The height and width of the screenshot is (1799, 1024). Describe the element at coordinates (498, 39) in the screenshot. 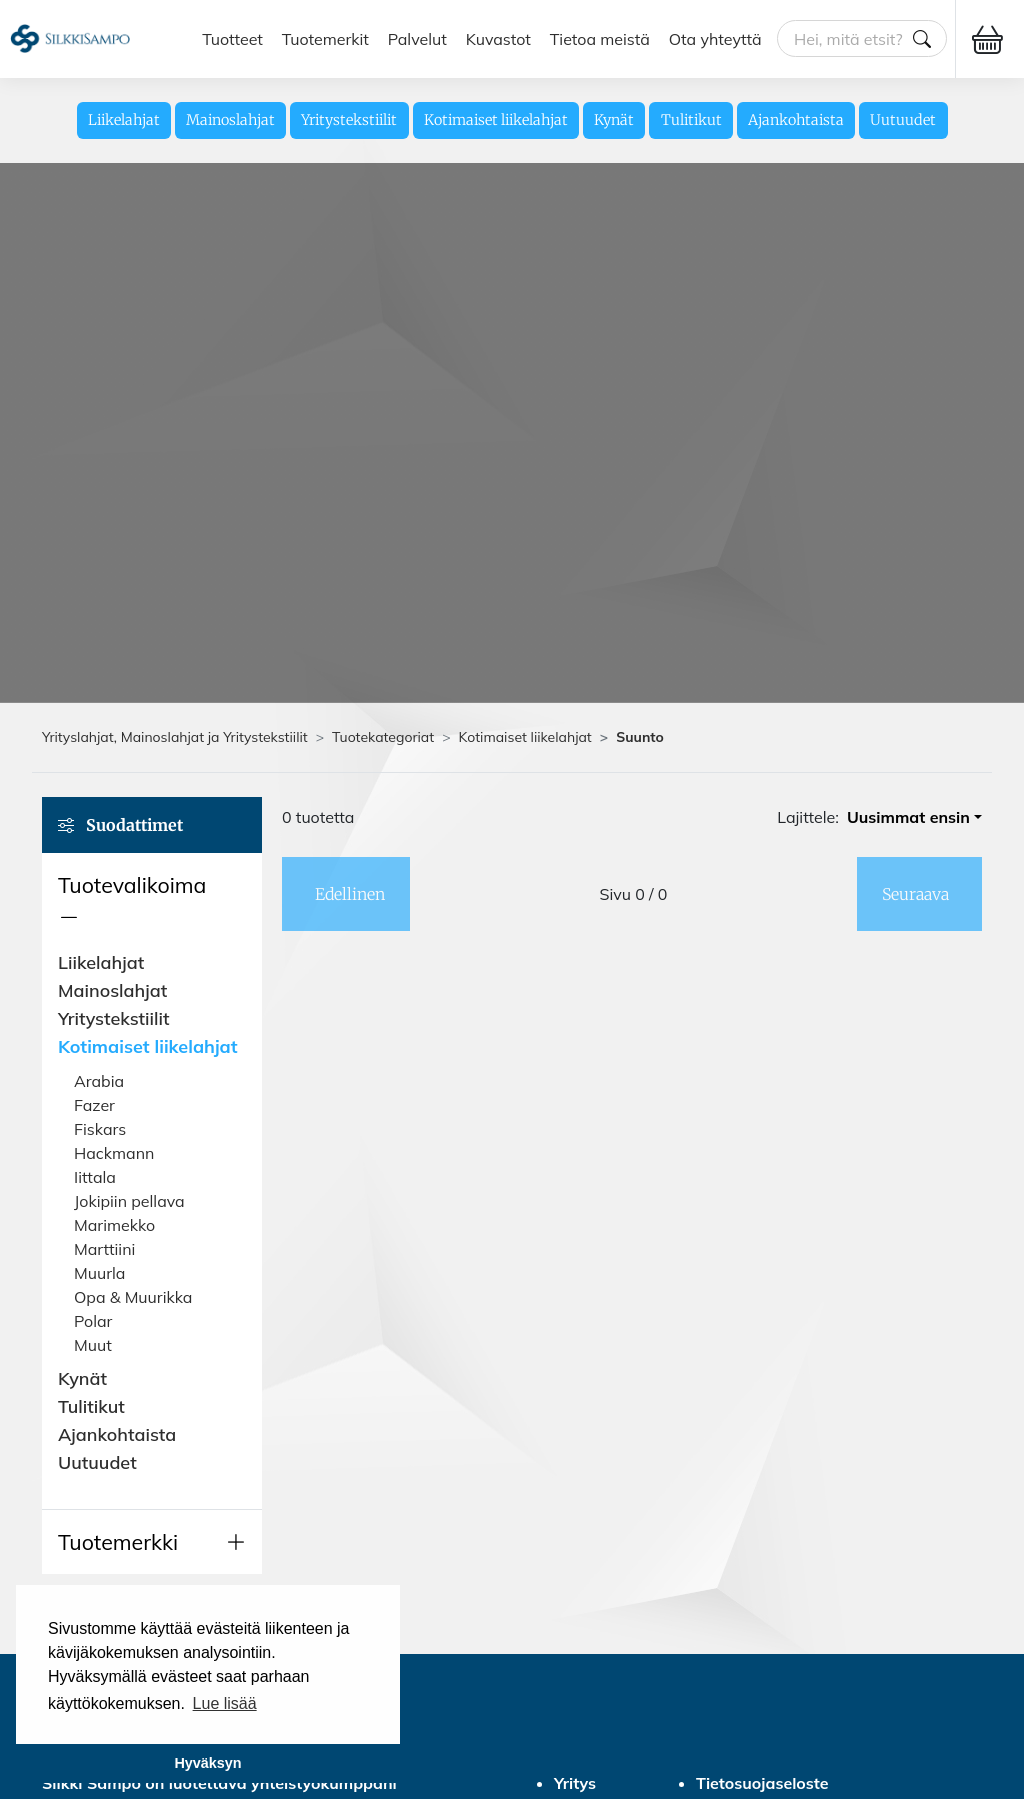

I see `Kuvastot` at that location.